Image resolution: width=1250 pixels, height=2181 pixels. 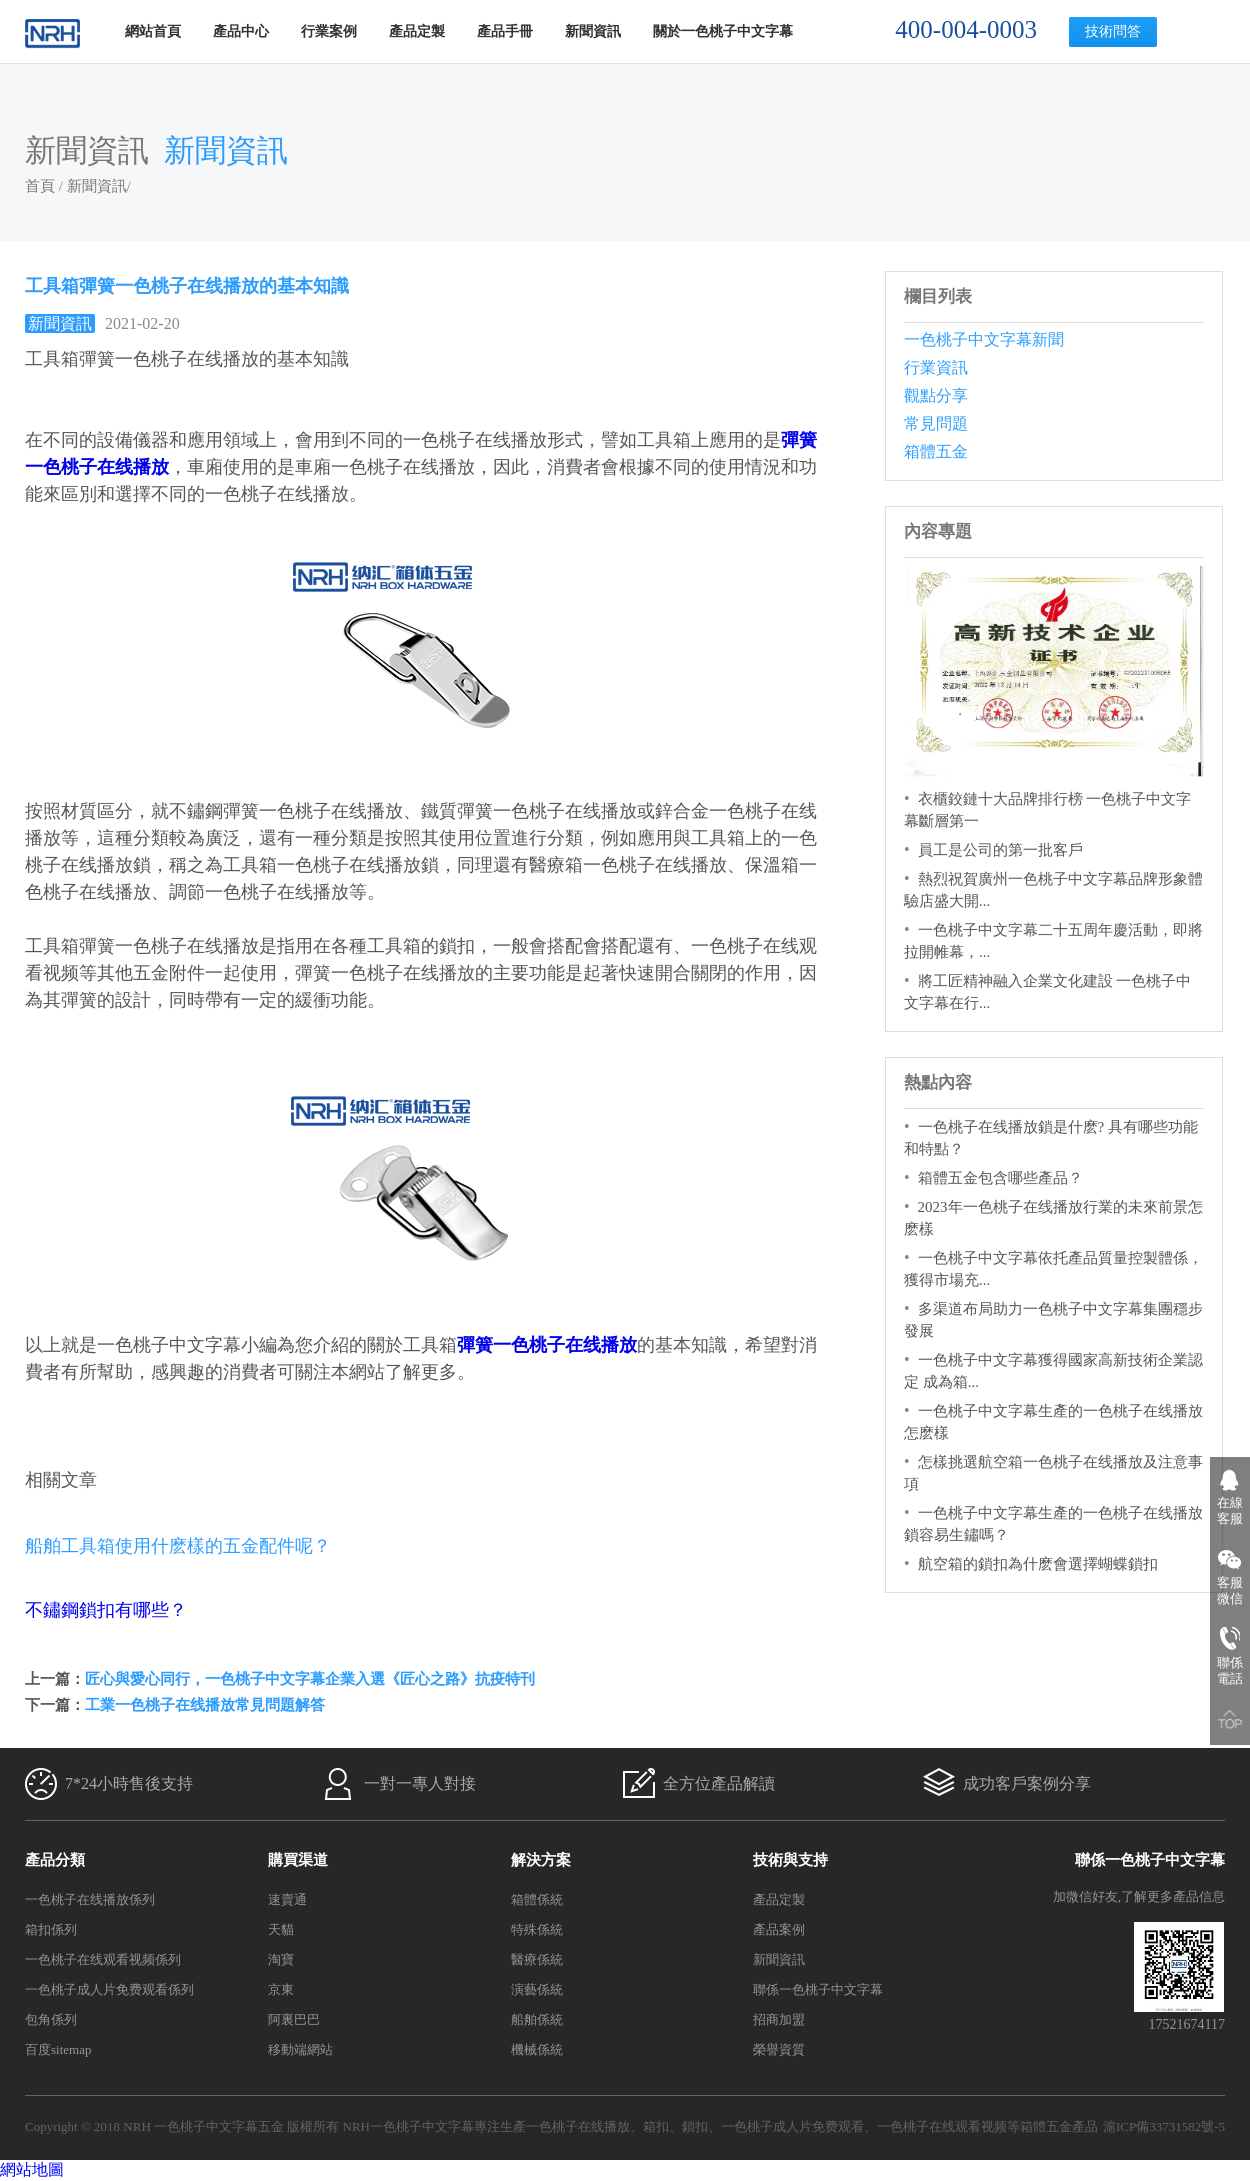 I want to click on 百度sitemap, so click(x=58, y=2049).